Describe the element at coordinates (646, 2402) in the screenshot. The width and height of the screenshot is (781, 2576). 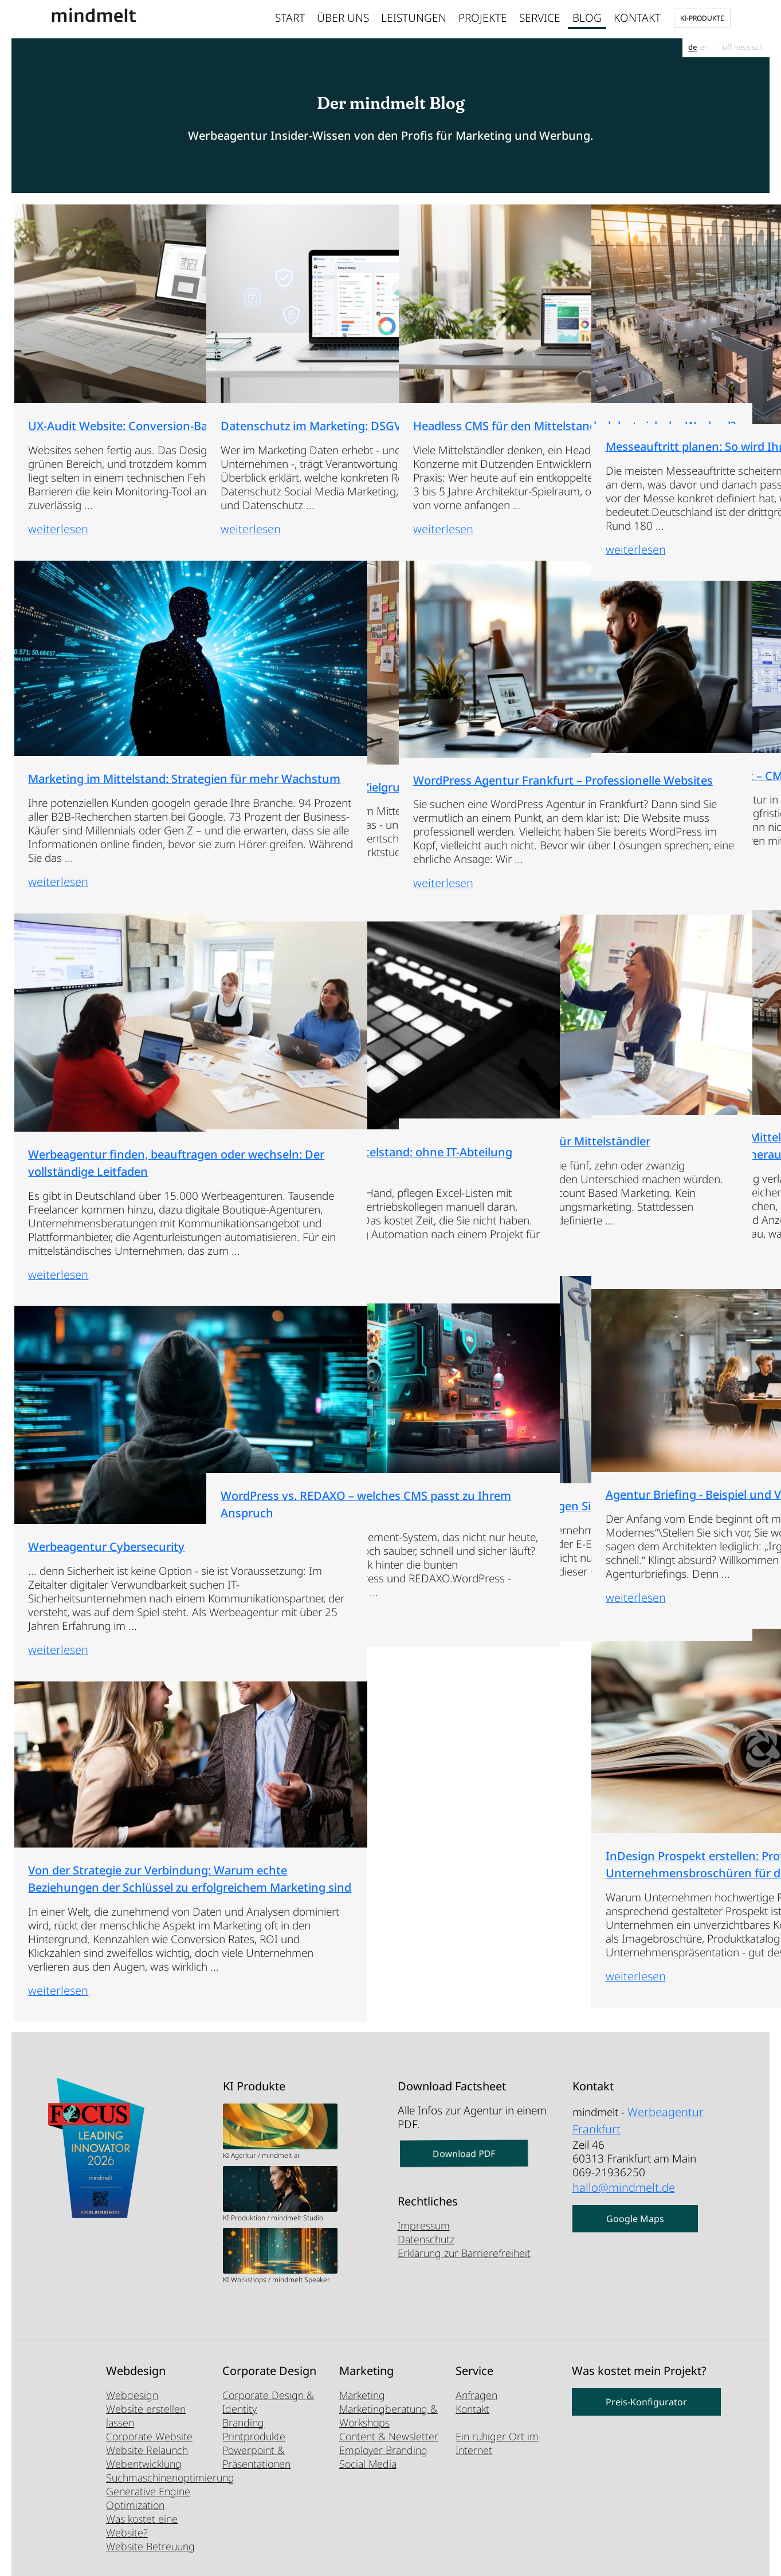
I see `Preis-Konfigurator` at that location.